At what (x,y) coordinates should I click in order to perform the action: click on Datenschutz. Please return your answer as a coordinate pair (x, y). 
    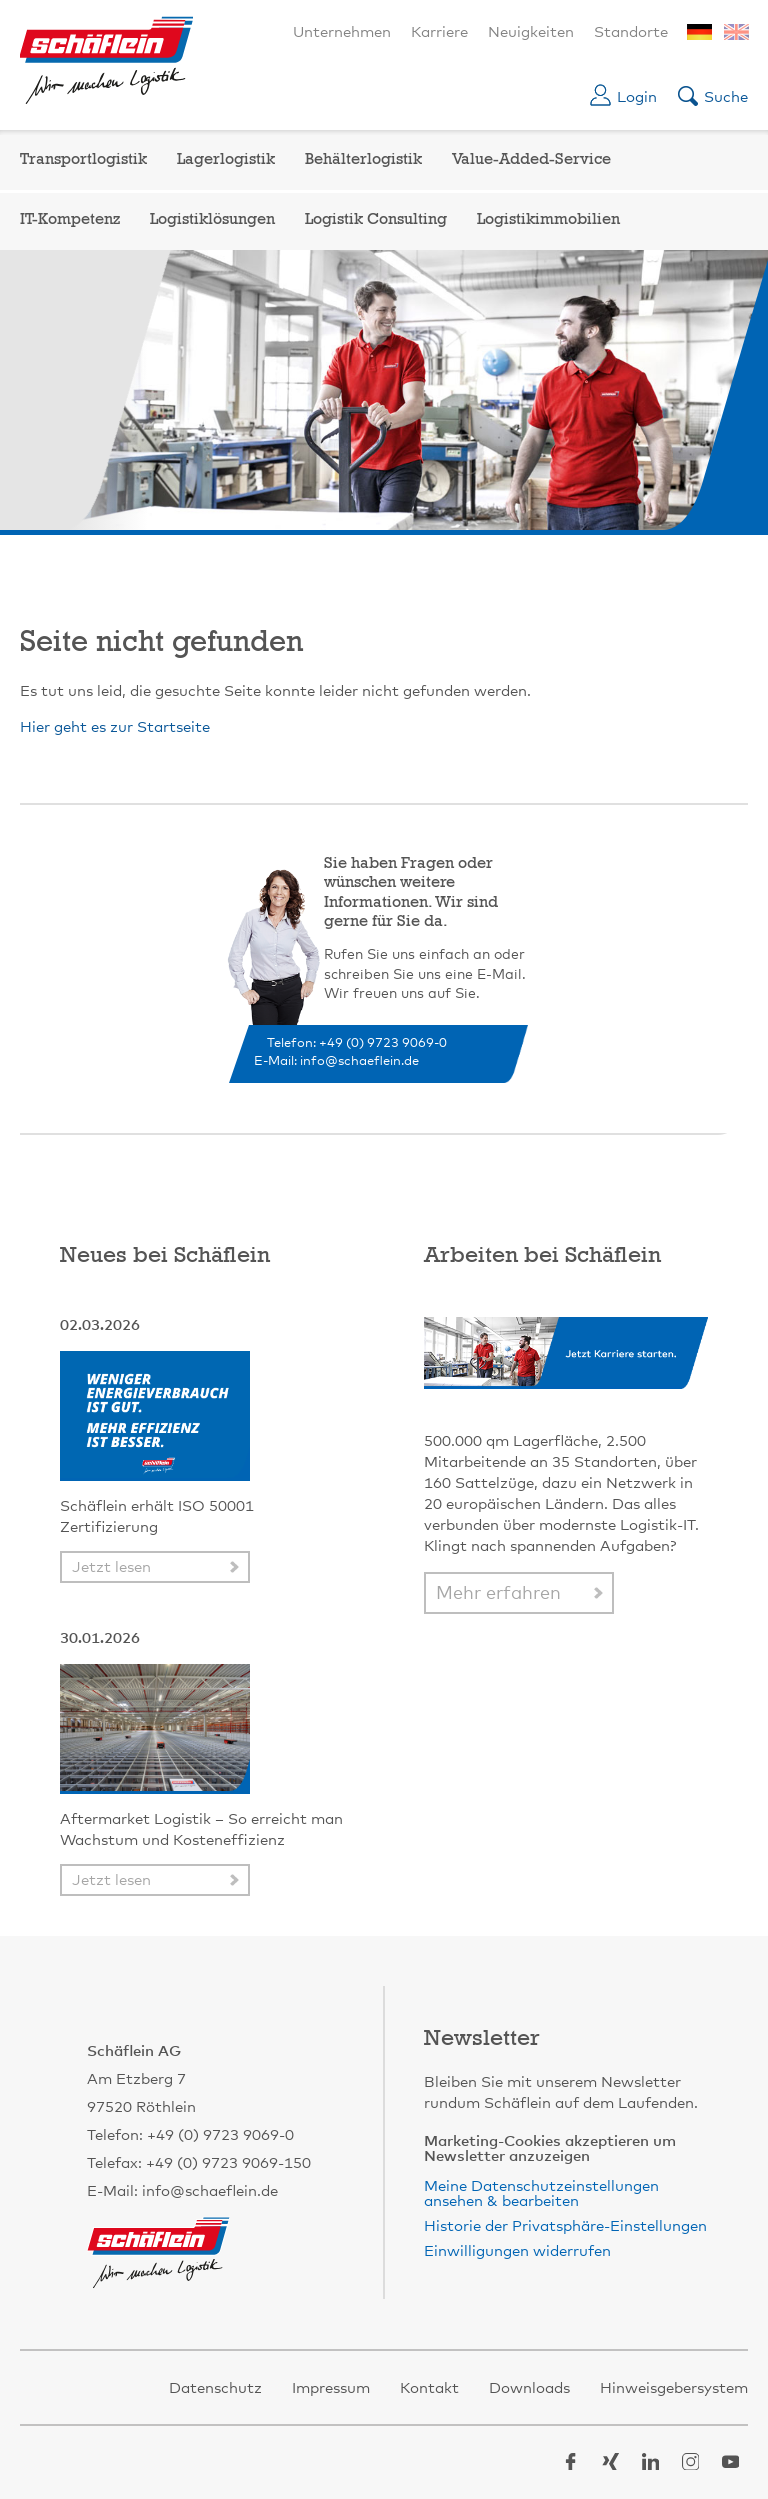
    Looking at the image, I should click on (215, 2388).